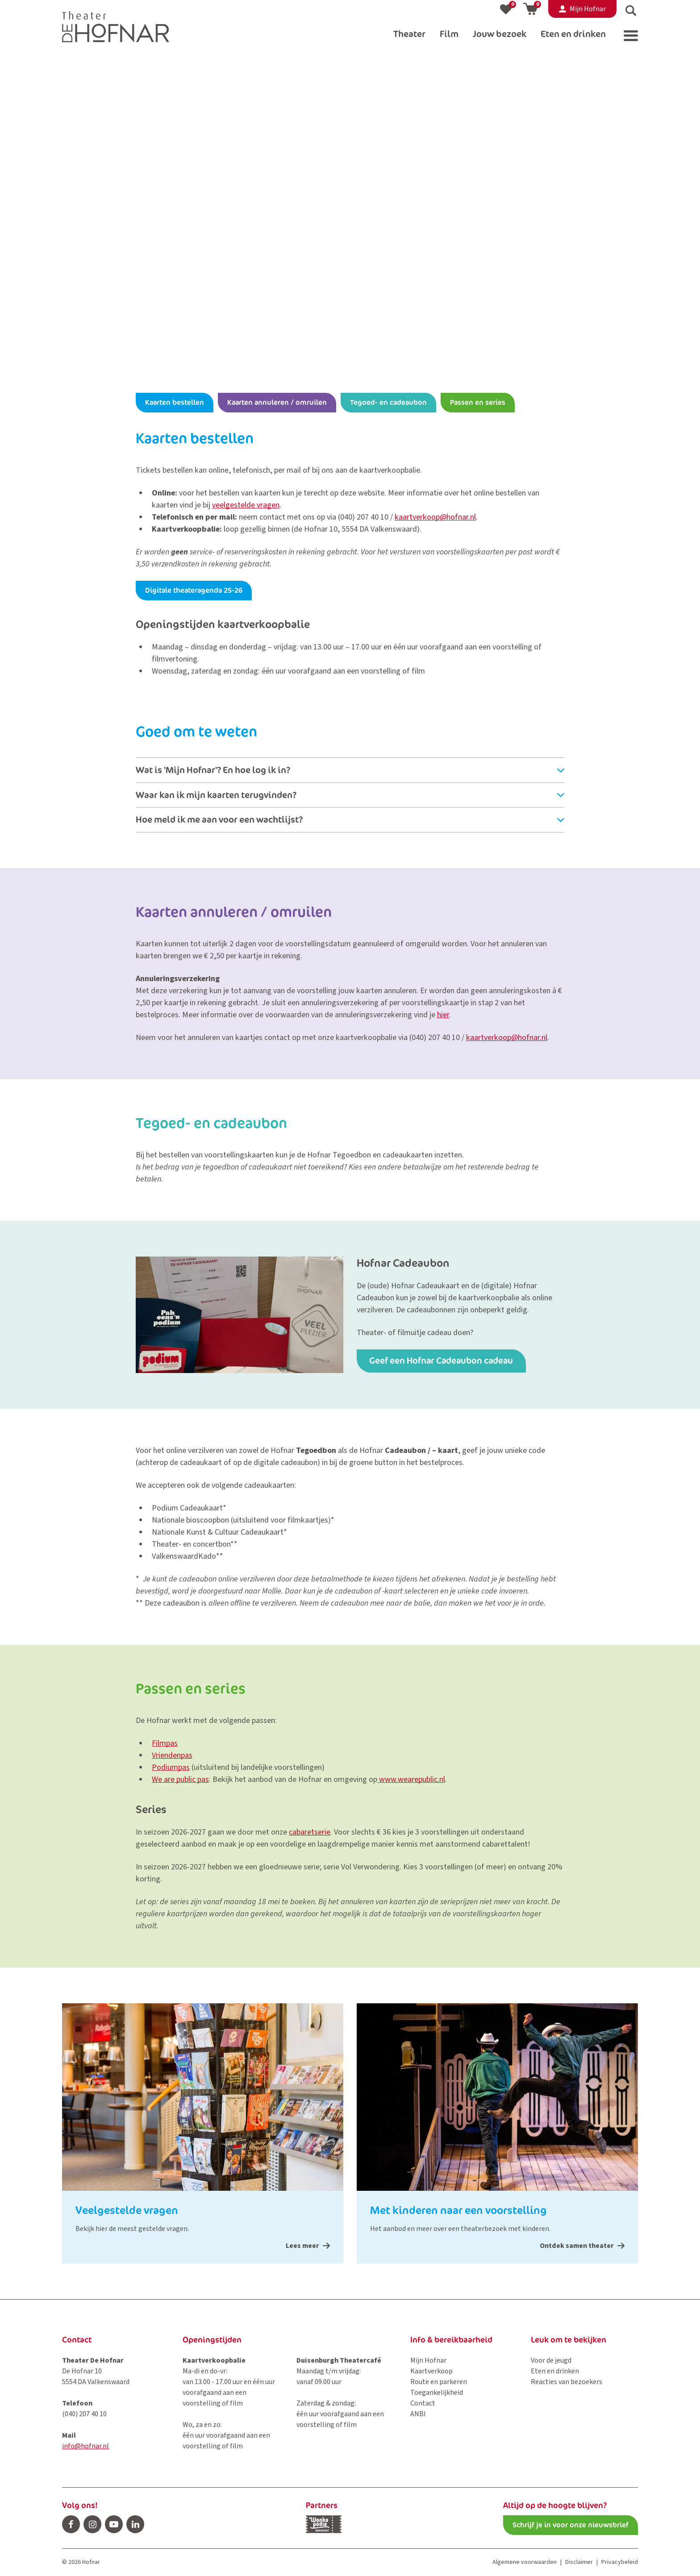  Describe the element at coordinates (172, 1755) in the screenshot. I see `Vriendenpas` at that location.